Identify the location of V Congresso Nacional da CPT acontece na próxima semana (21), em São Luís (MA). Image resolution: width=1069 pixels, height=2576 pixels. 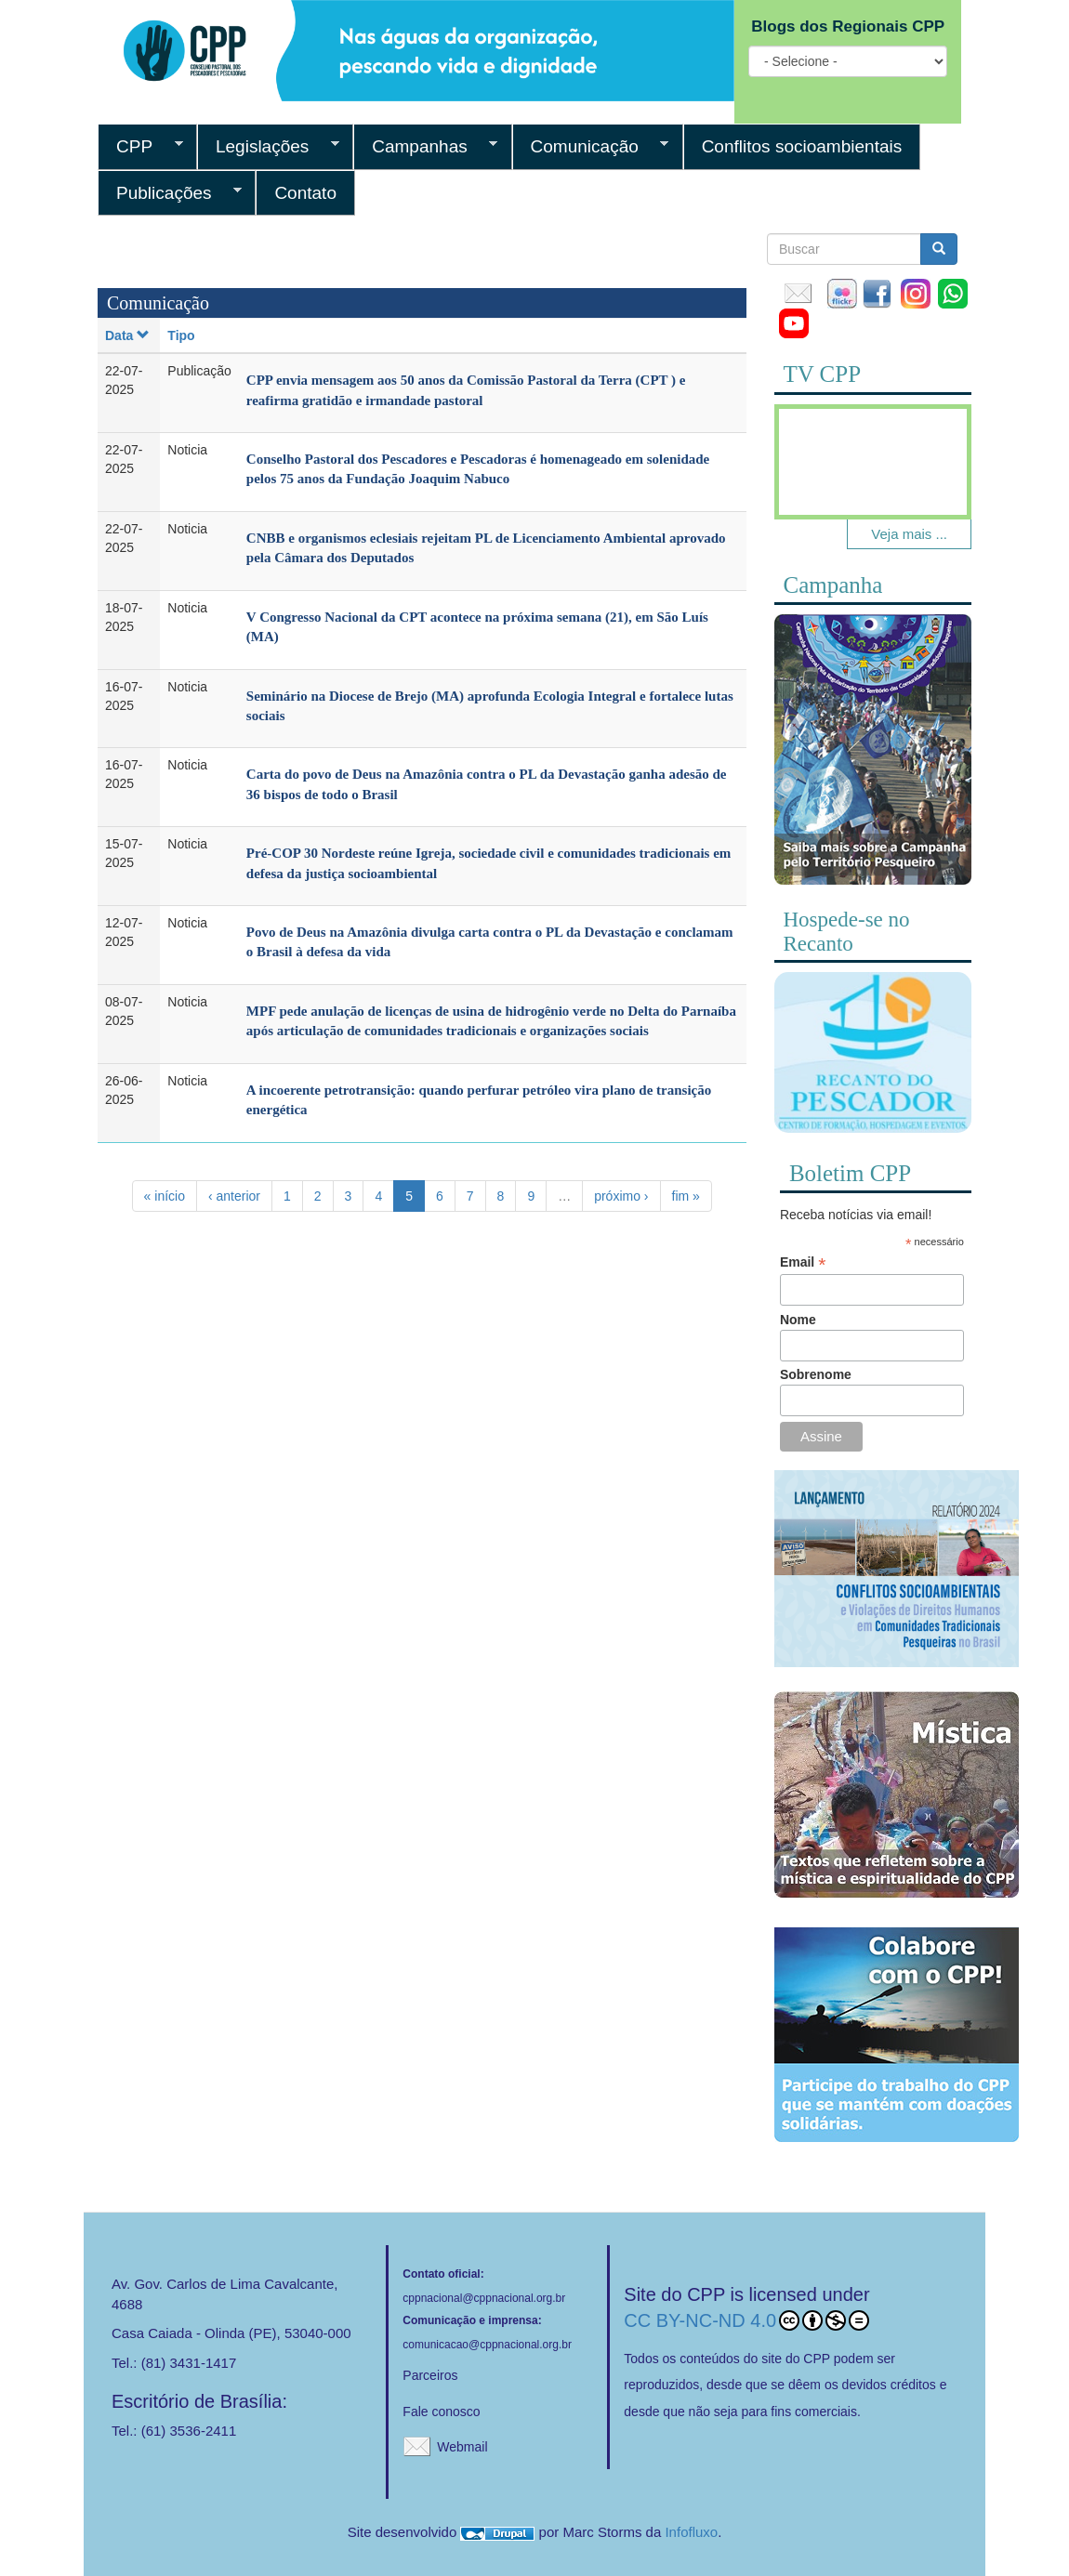
(477, 627).